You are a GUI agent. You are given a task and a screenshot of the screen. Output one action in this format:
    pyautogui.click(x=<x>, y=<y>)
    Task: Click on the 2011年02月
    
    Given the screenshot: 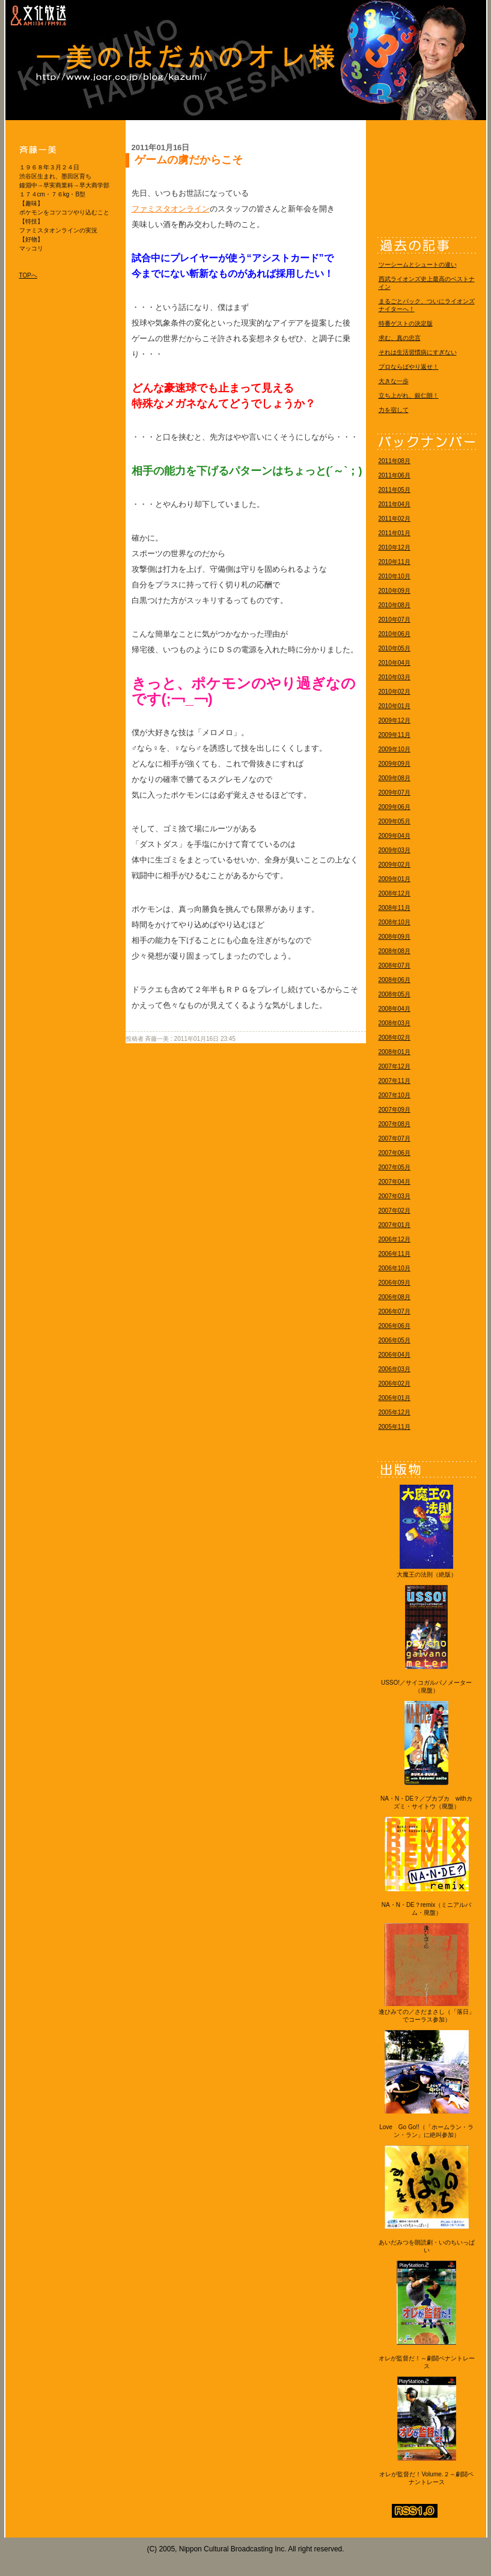 What is the action you would take?
    pyautogui.click(x=394, y=518)
    